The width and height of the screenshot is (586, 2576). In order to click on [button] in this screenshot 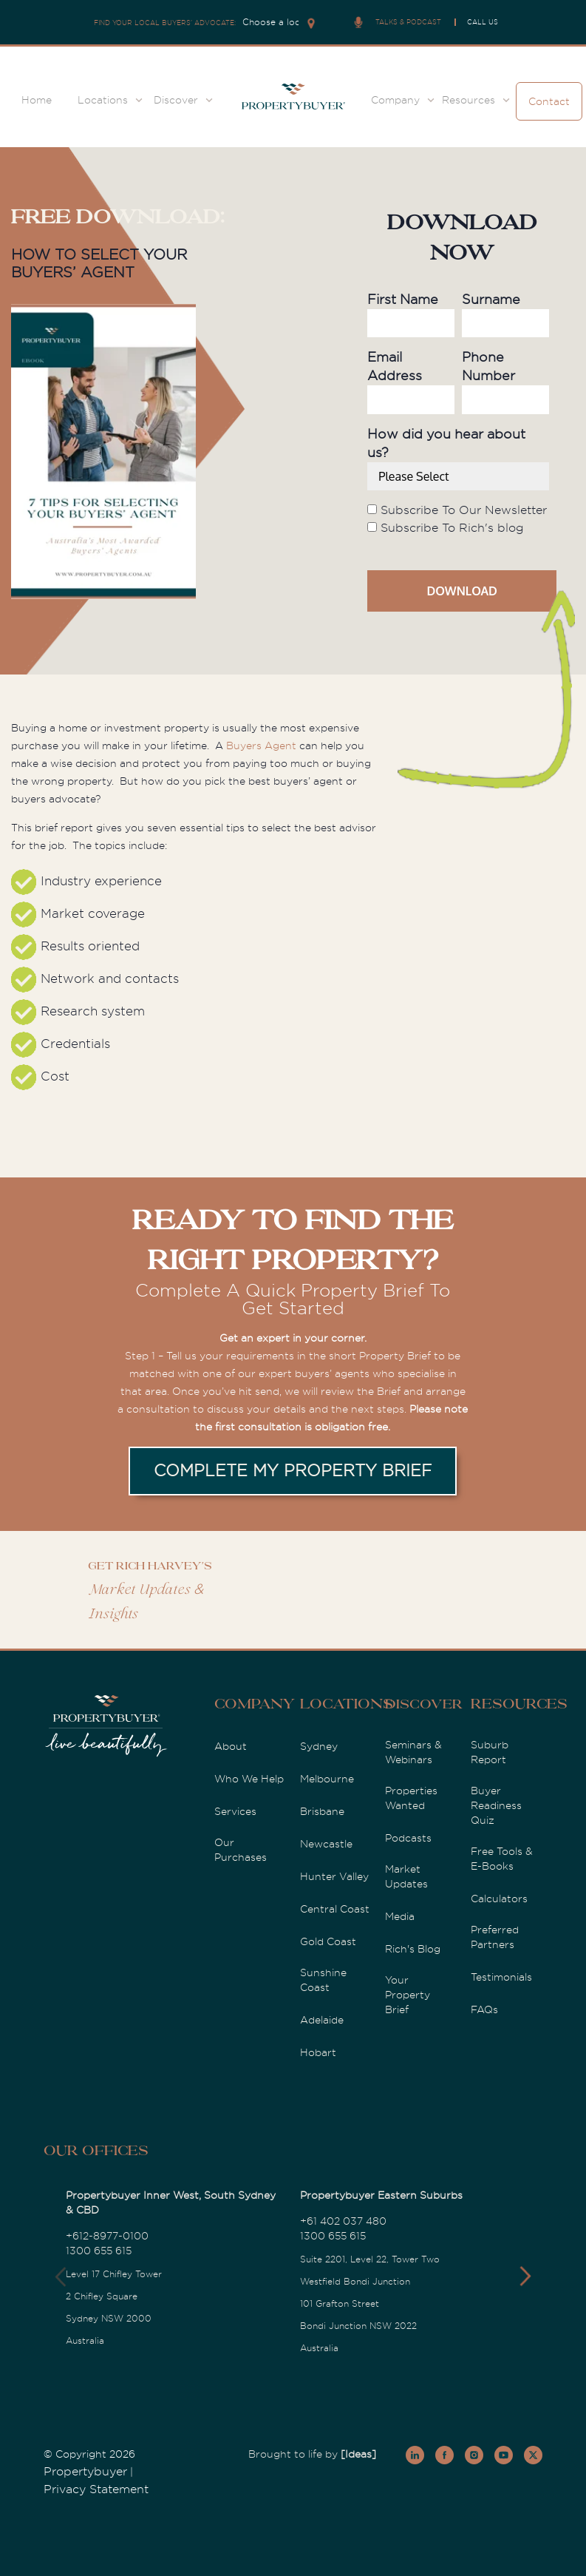, I will do `click(525, 2276)`.